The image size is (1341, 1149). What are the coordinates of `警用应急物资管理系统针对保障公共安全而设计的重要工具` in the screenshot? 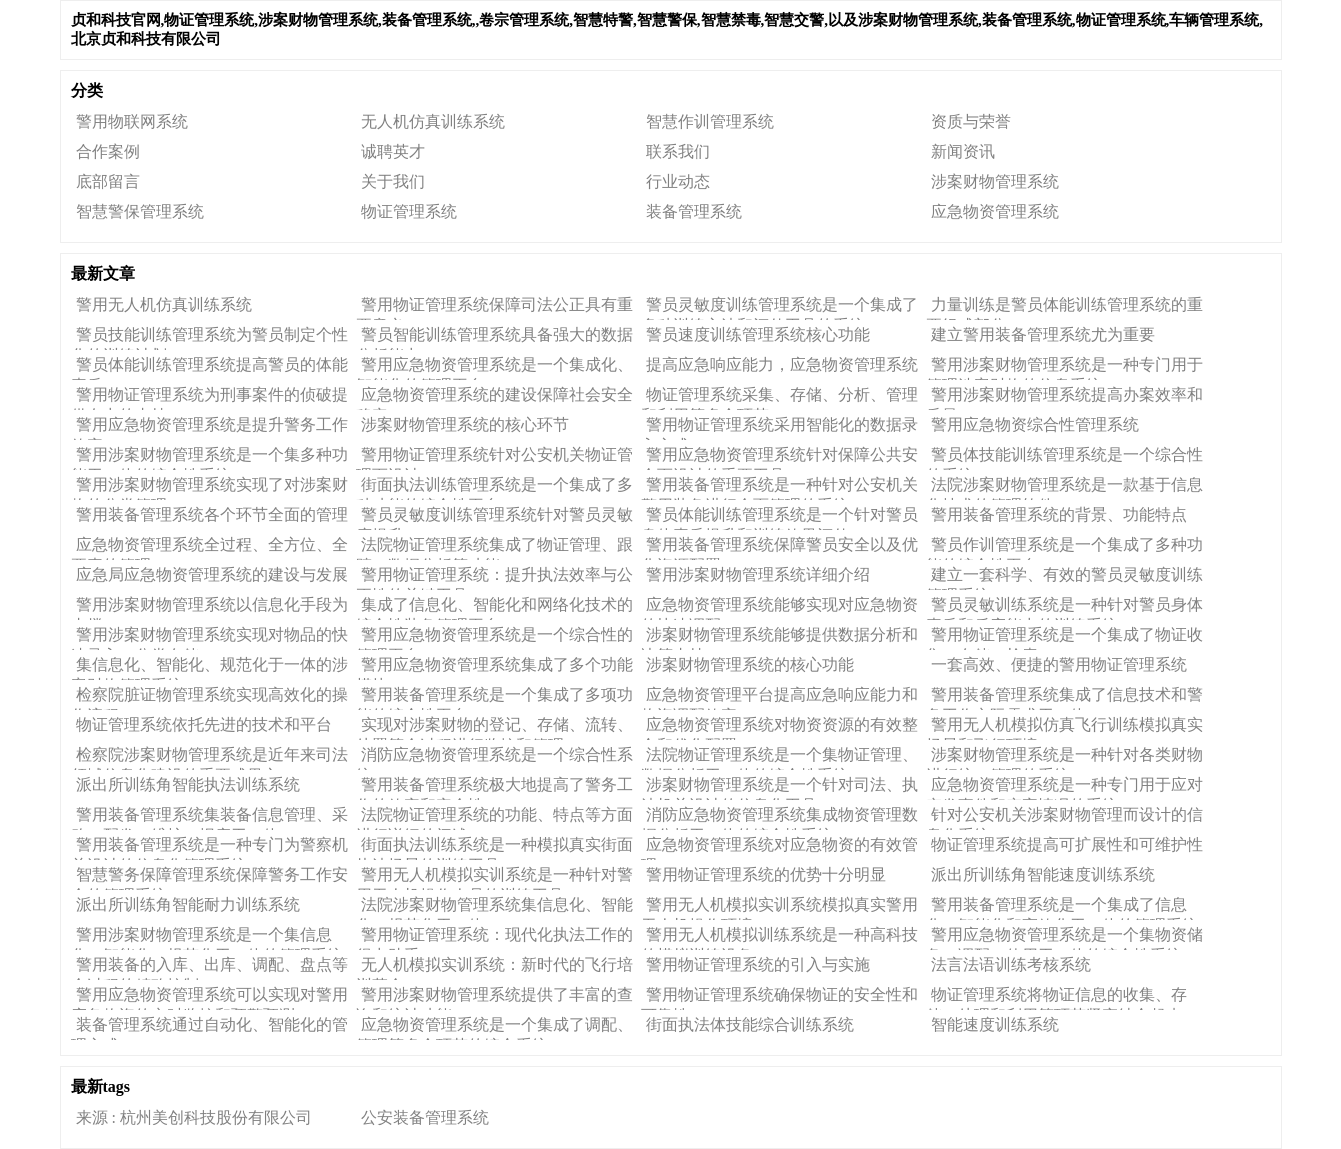 It's located at (779, 458).